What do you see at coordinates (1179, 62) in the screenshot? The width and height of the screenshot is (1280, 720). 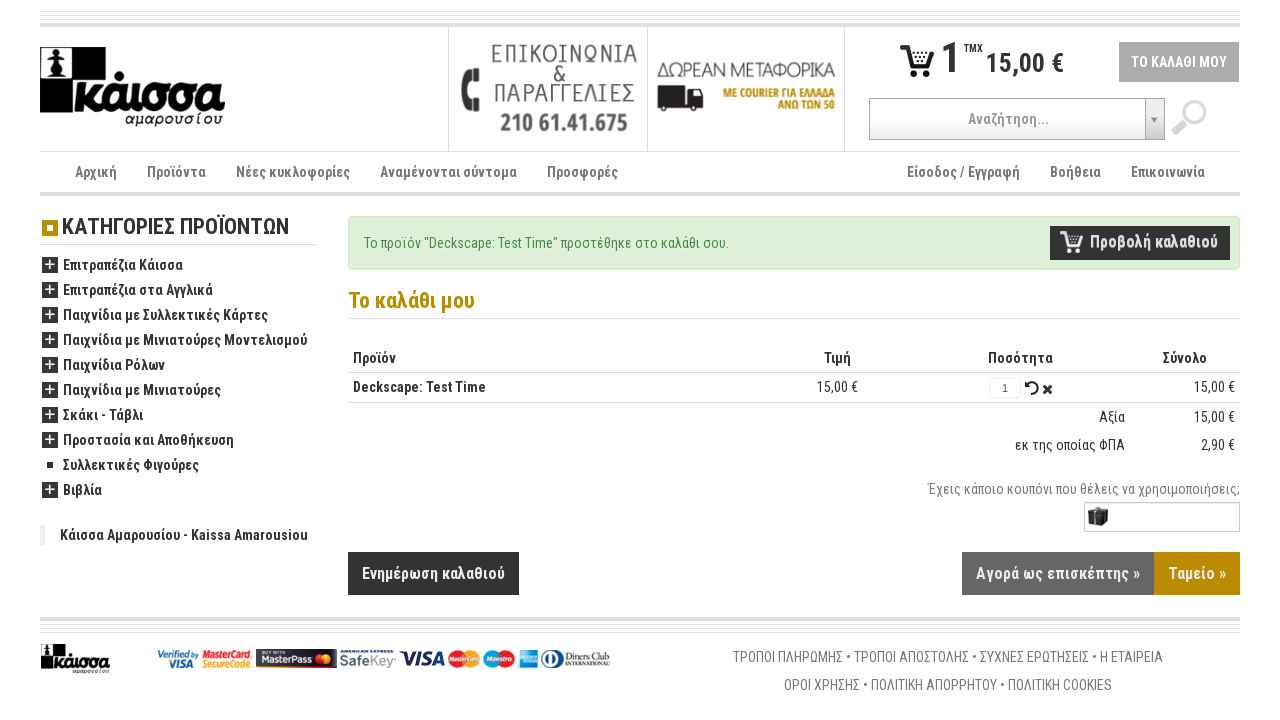 I see `ΤΟ ΚΑΛΑΘΙ ΜΟΥ` at bounding box center [1179, 62].